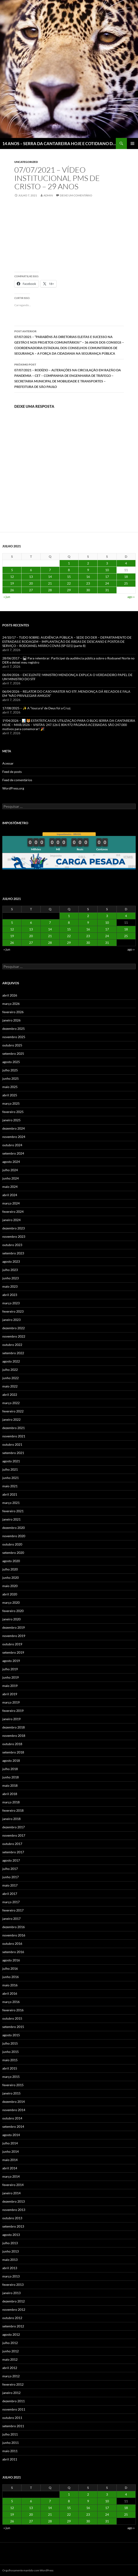  Describe the element at coordinates (11, 1860) in the screenshot. I see `agosto 2017` at that location.